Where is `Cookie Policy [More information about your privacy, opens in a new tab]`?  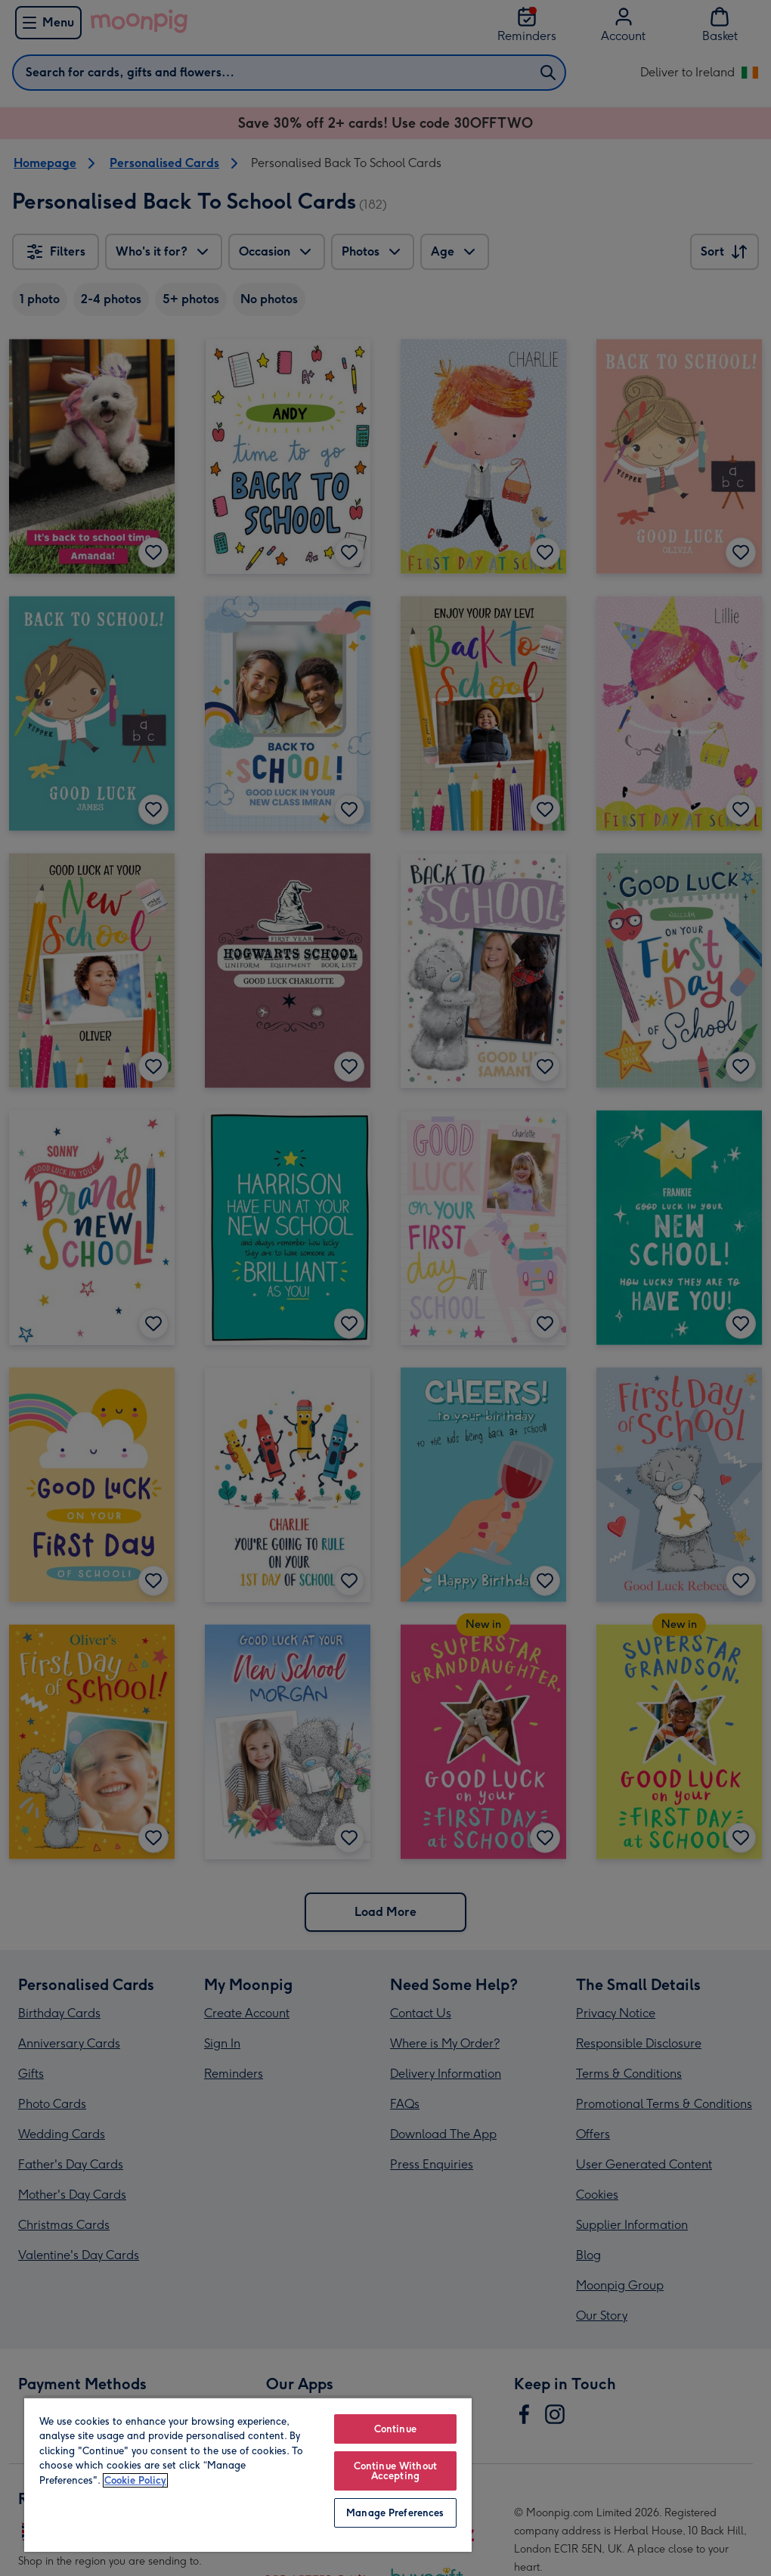 Cookie Policy [More information about your privacy, opens in a new tab] is located at coordinates (135, 2480).